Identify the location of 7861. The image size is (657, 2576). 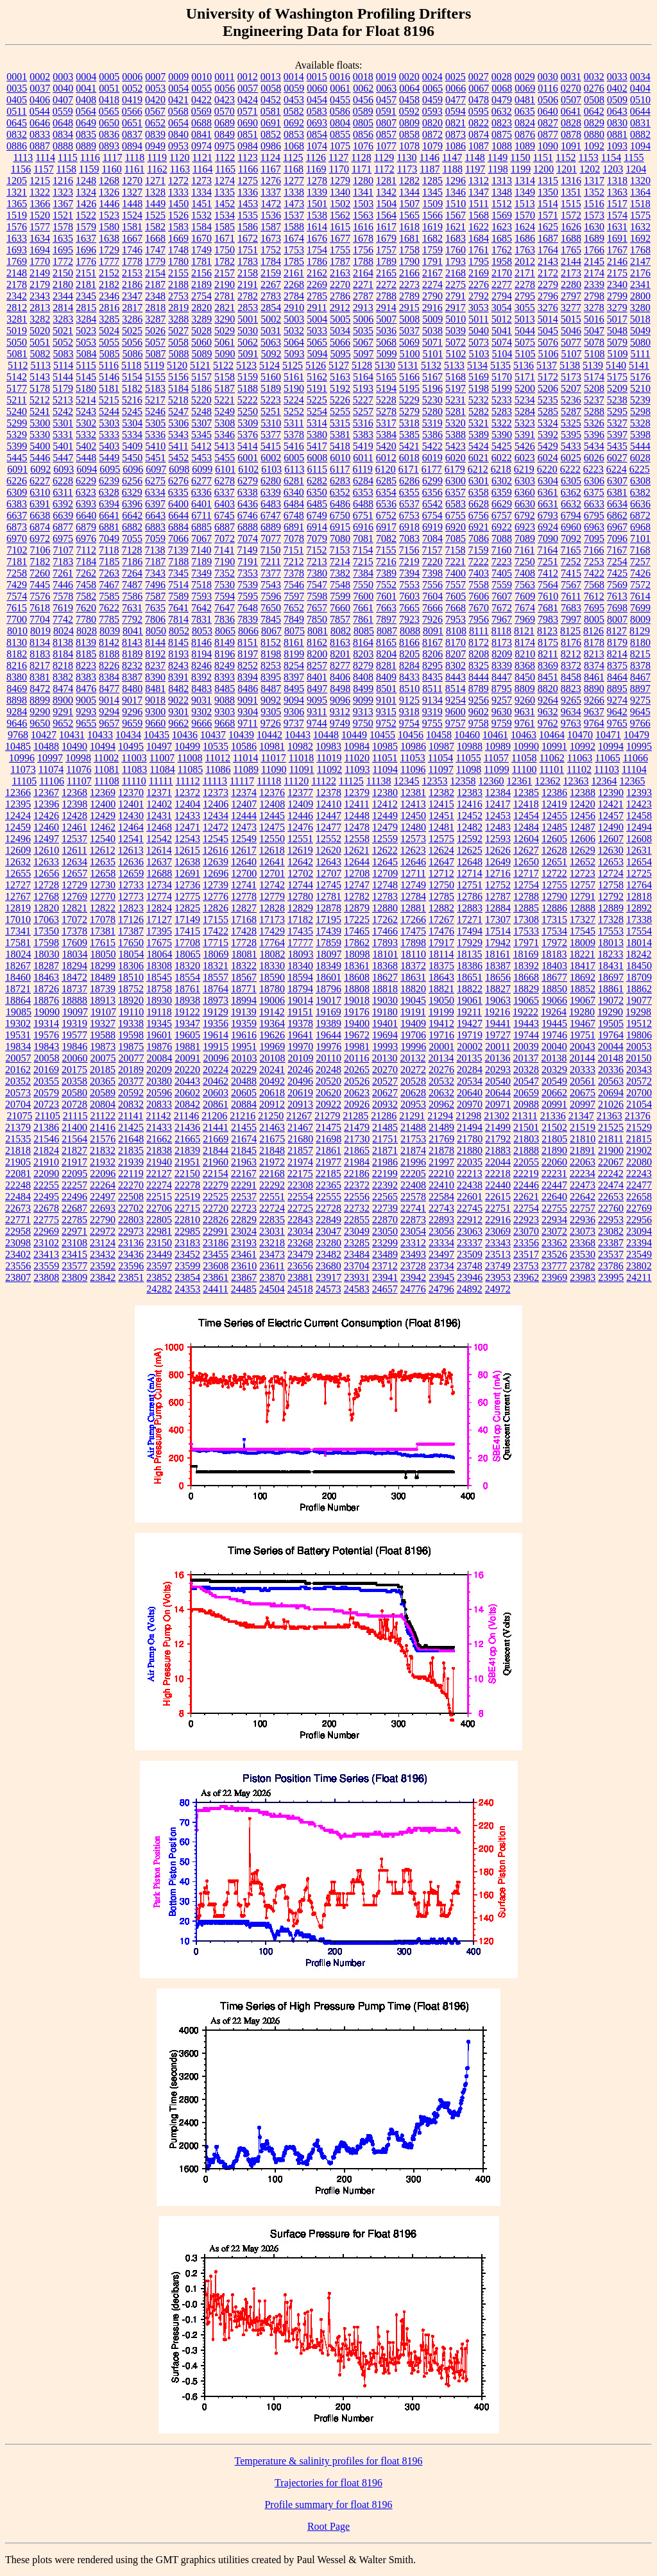
(363, 619).